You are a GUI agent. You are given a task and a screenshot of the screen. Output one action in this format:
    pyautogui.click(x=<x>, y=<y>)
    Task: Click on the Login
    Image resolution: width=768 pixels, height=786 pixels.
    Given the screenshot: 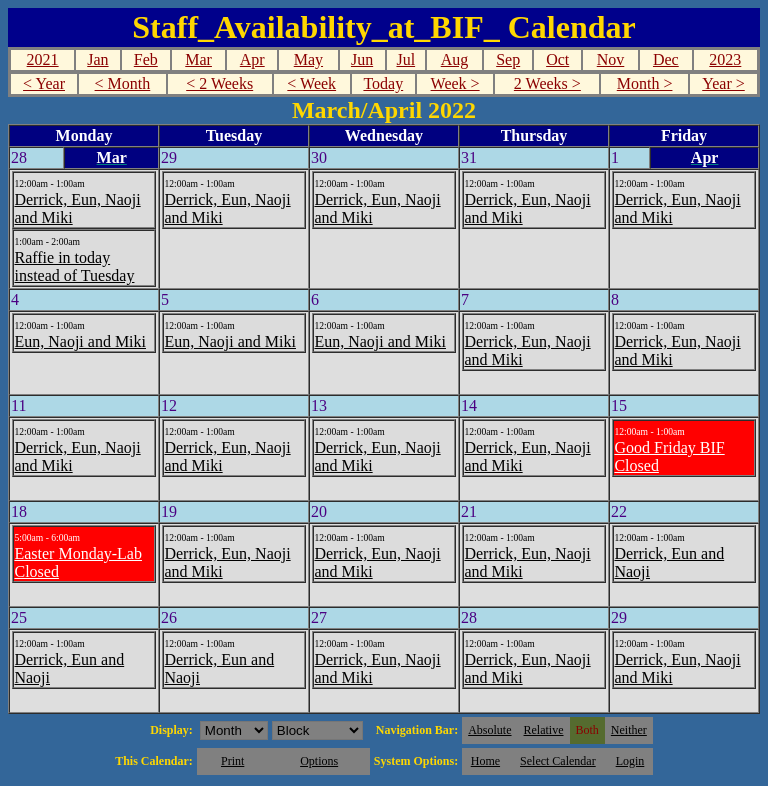 What is the action you would take?
    pyautogui.click(x=630, y=761)
    